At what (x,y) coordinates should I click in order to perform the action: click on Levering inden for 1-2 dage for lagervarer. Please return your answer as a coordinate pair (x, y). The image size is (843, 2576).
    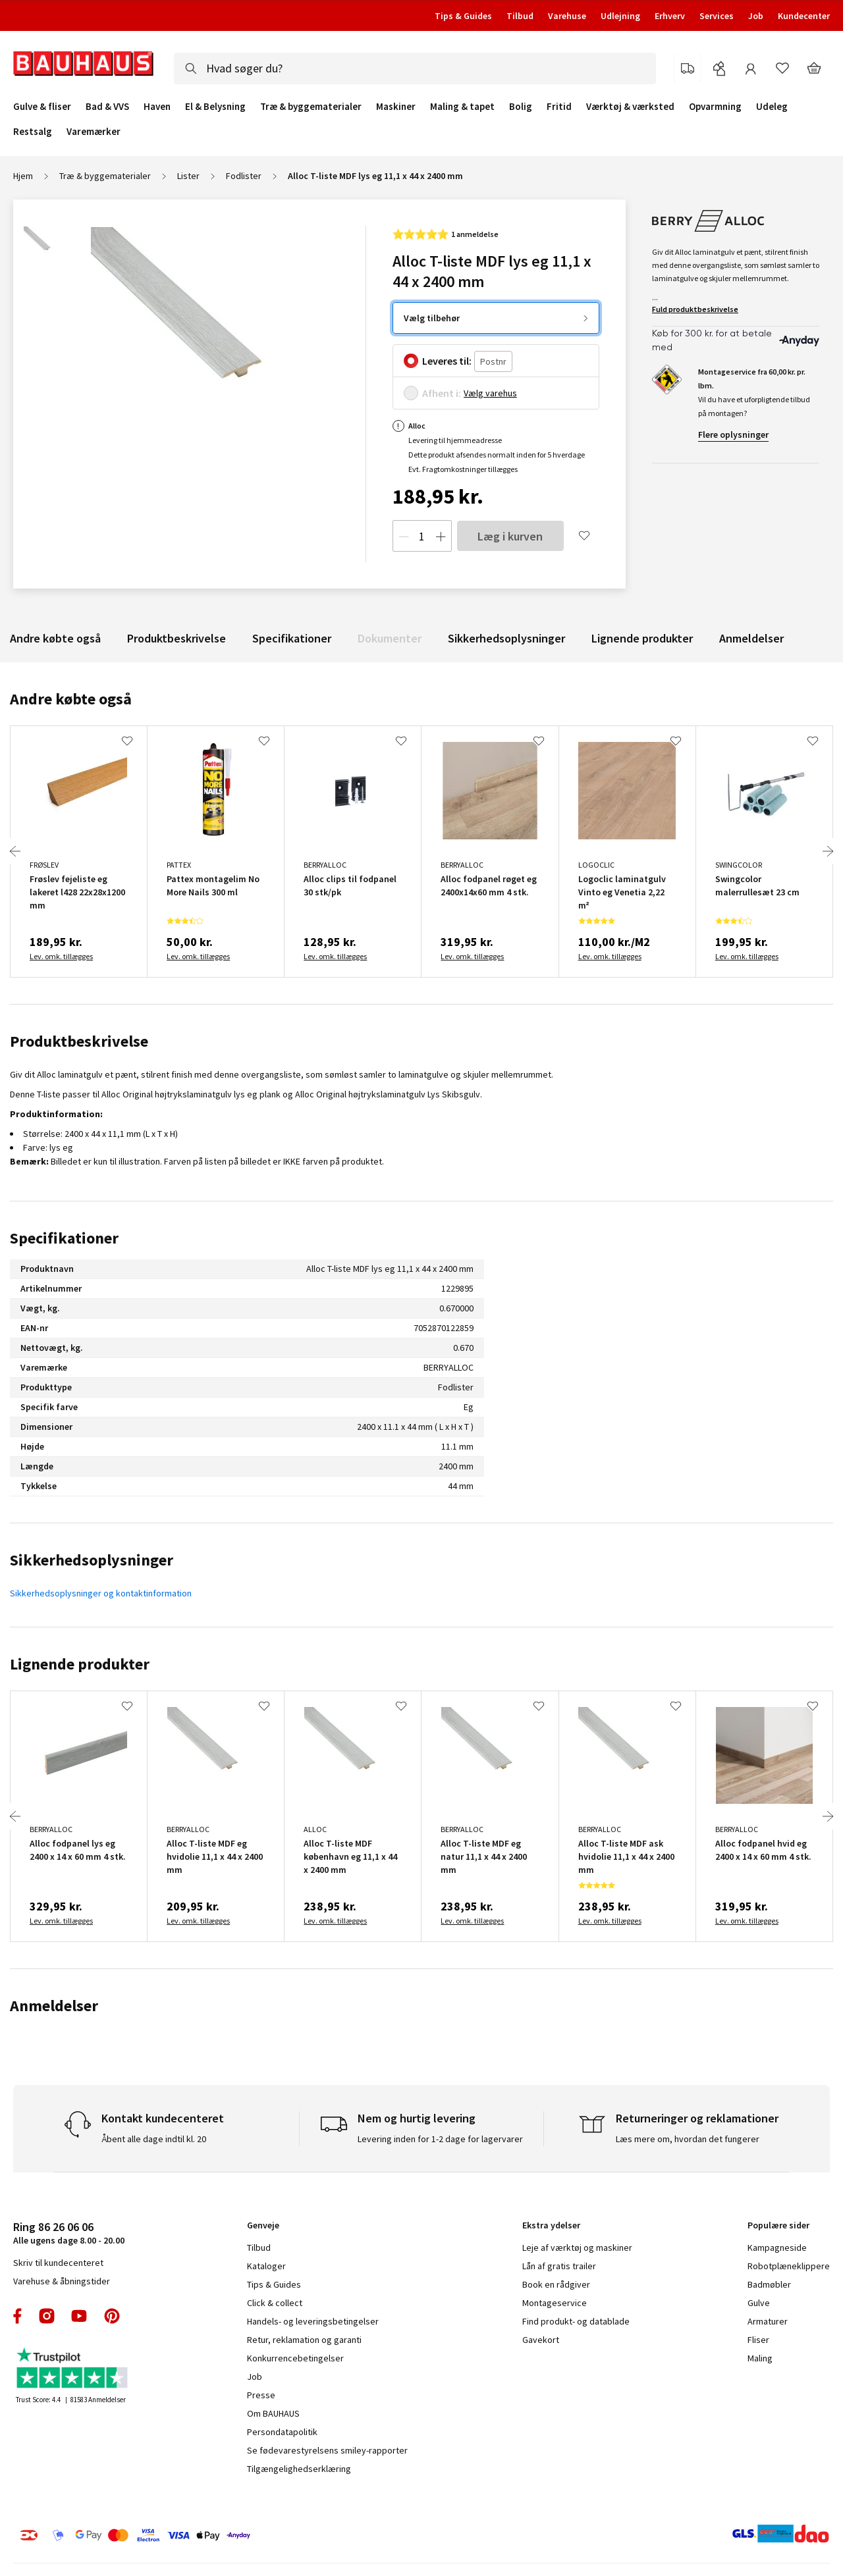
    Looking at the image, I should click on (440, 2139).